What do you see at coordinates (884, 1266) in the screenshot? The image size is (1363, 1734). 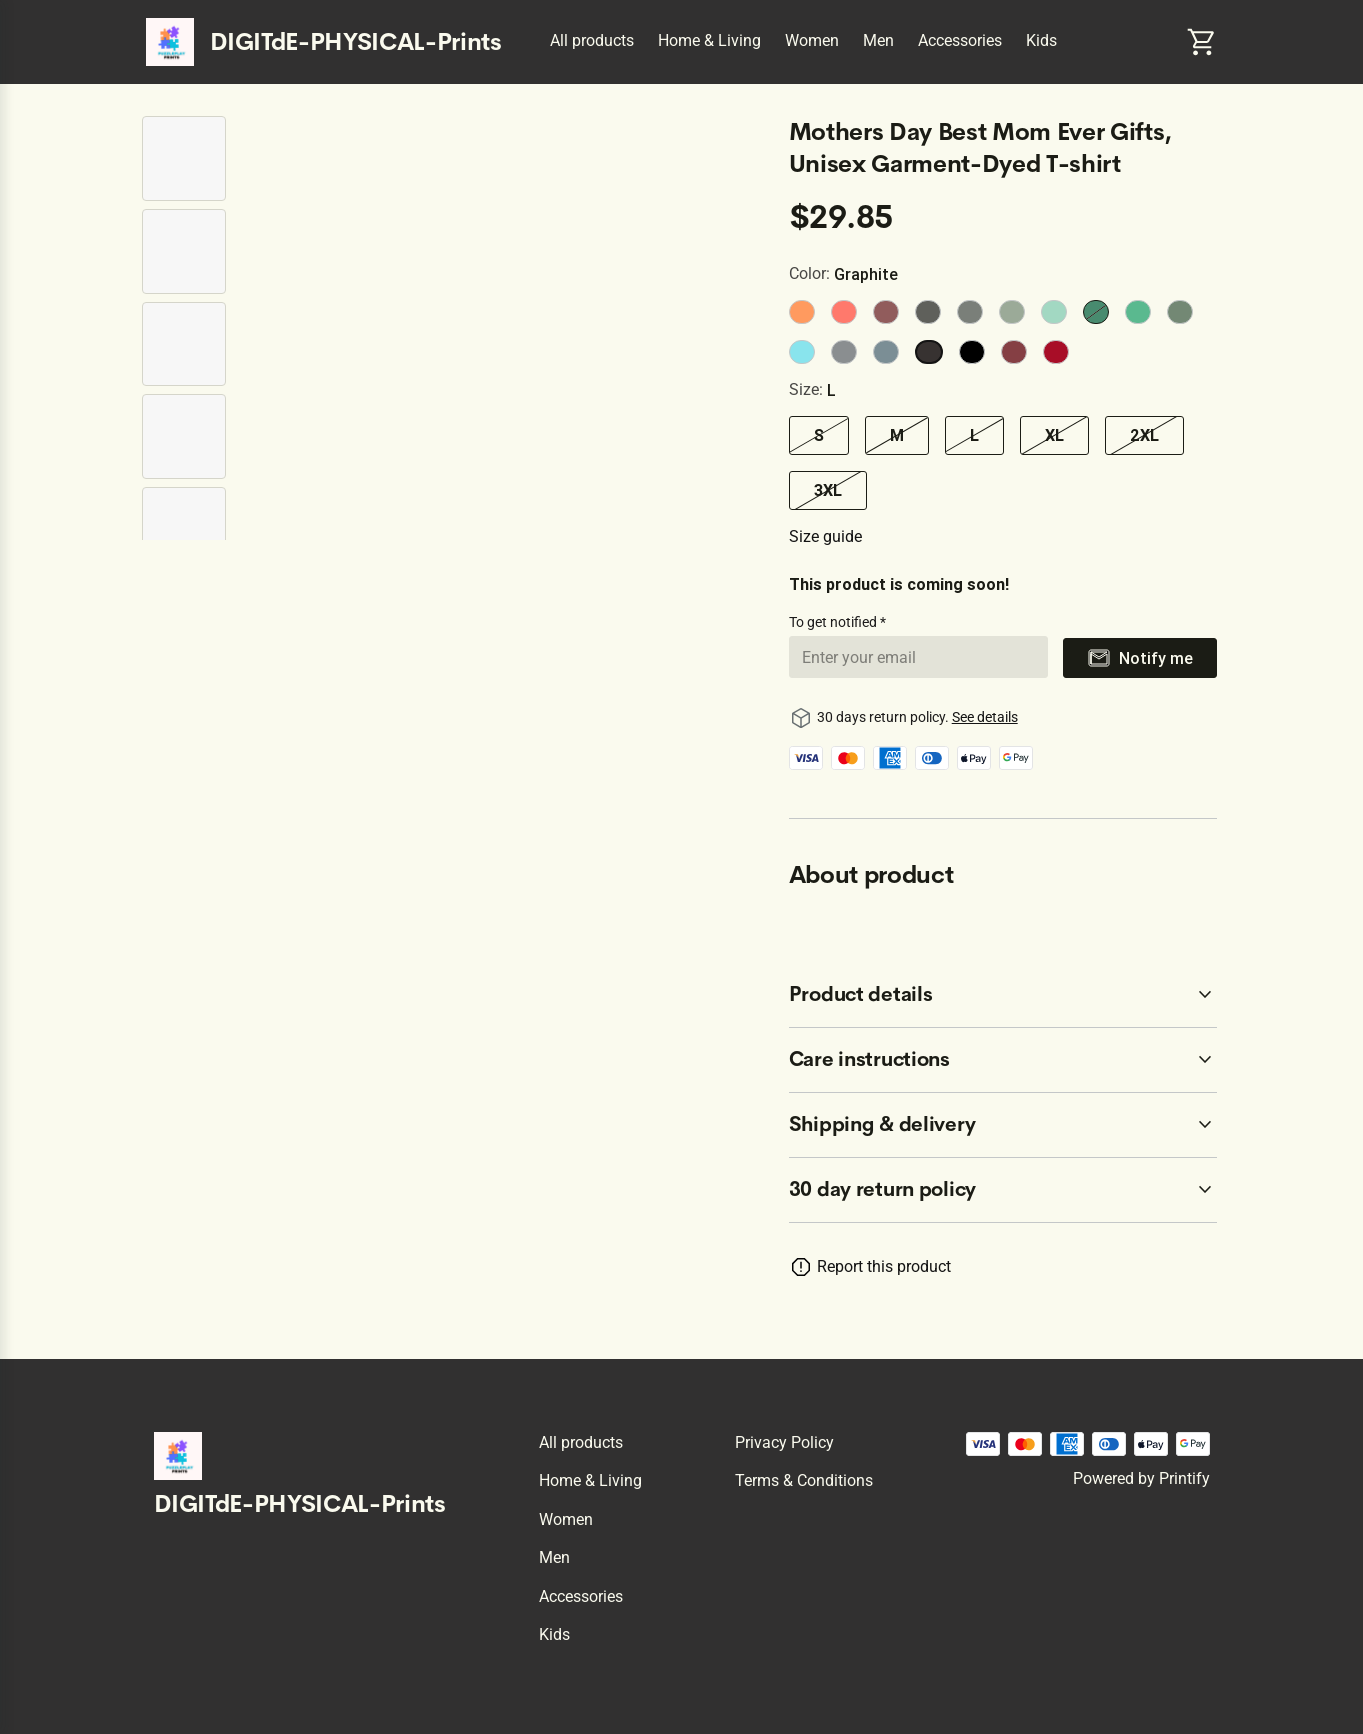 I see `Report this product` at bounding box center [884, 1266].